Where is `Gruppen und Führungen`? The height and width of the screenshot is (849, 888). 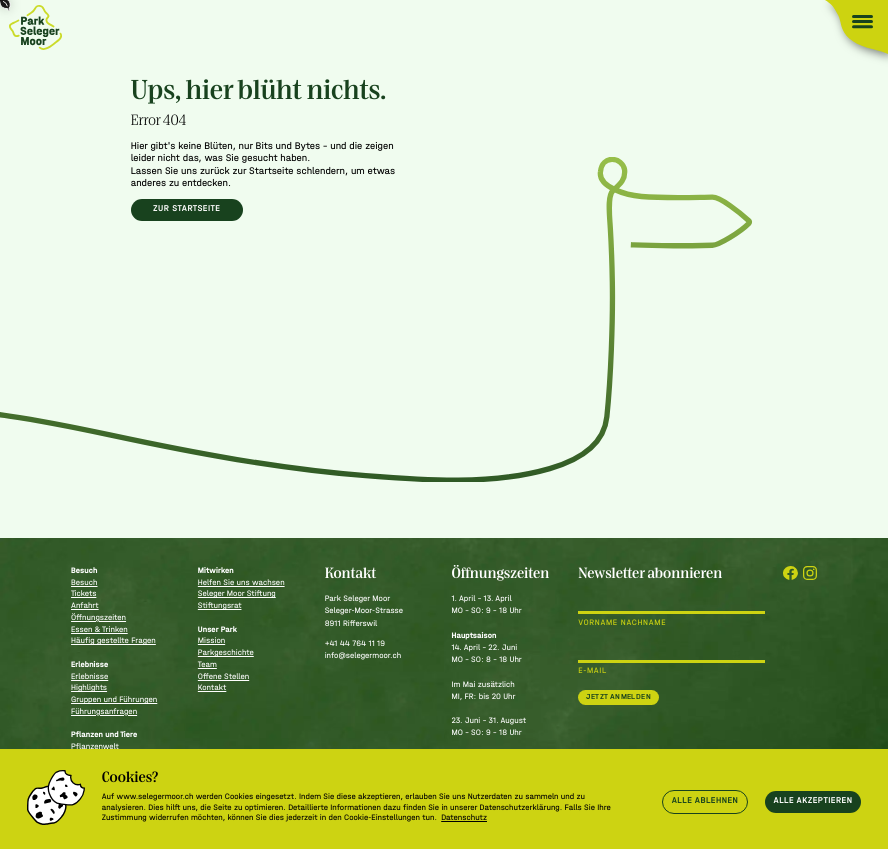 Gruppen und Führungen is located at coordinates (114, 700).